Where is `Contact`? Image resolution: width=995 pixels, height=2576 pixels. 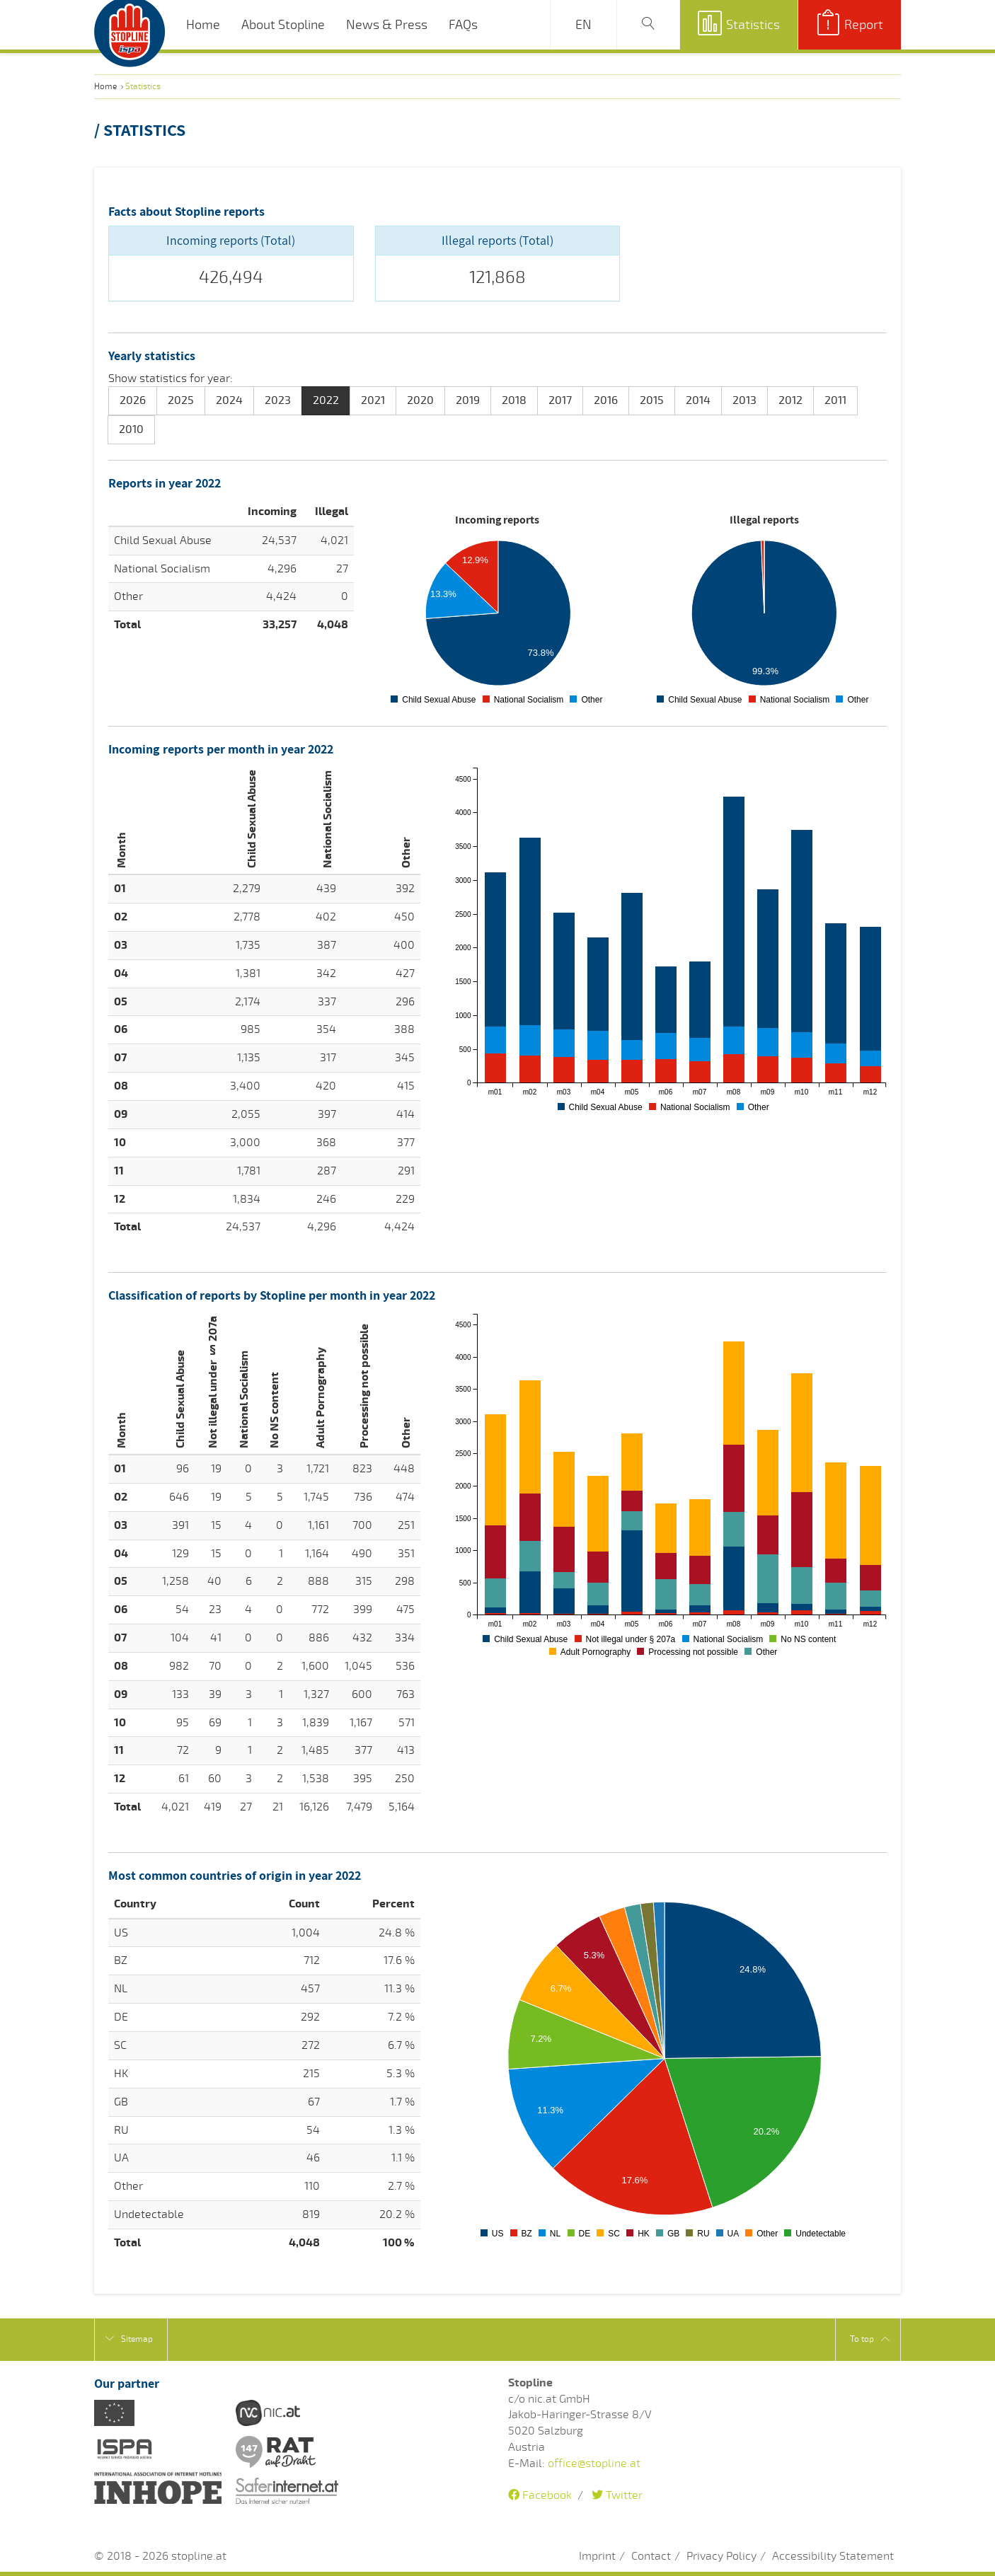 Contact is located at coordinates (651, 2556).